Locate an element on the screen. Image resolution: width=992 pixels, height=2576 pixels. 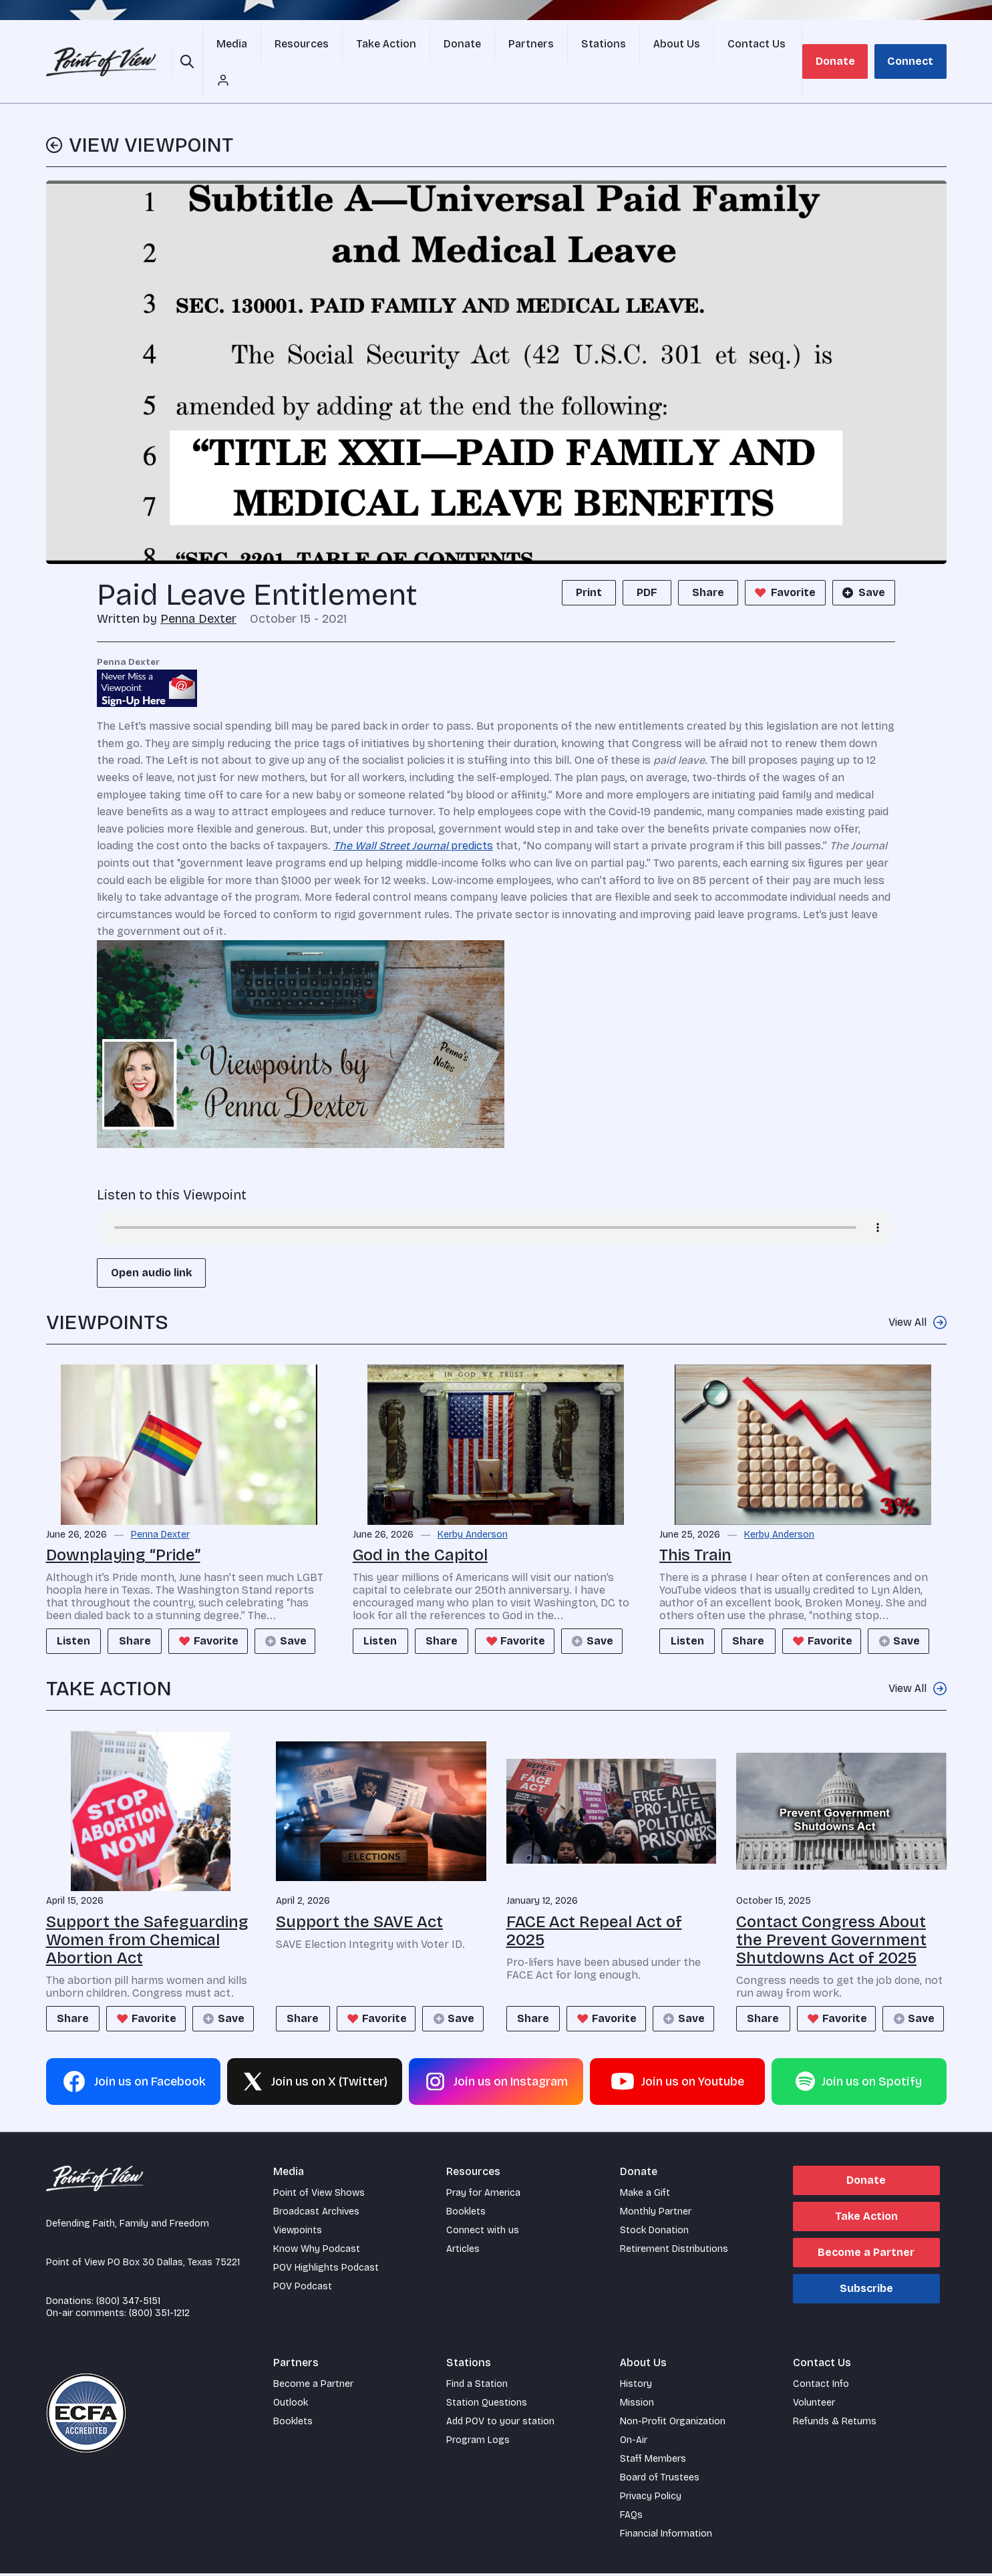
Add POV to your station is located at coordinates (500, 2424).